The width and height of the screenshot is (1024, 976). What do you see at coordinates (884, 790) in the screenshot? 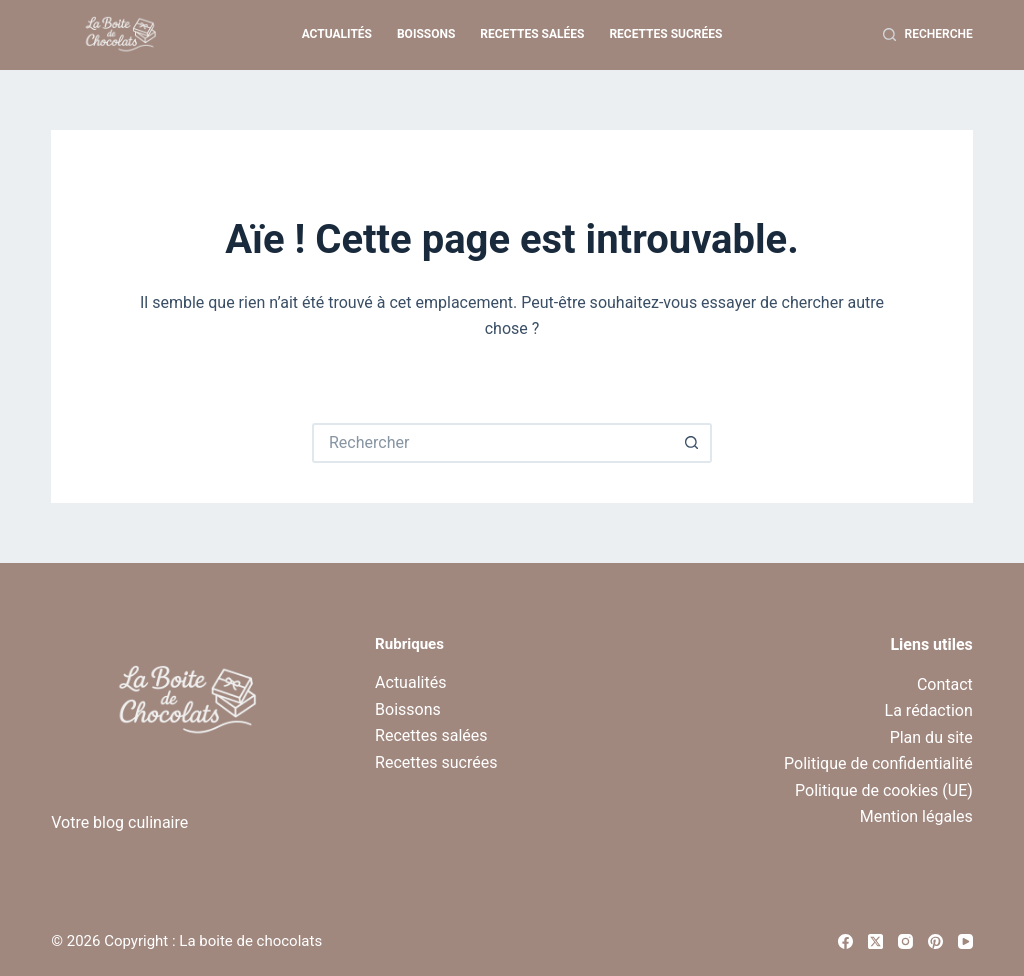
I see `Politique de cookies (UE)` at bounding box center [884, 790].